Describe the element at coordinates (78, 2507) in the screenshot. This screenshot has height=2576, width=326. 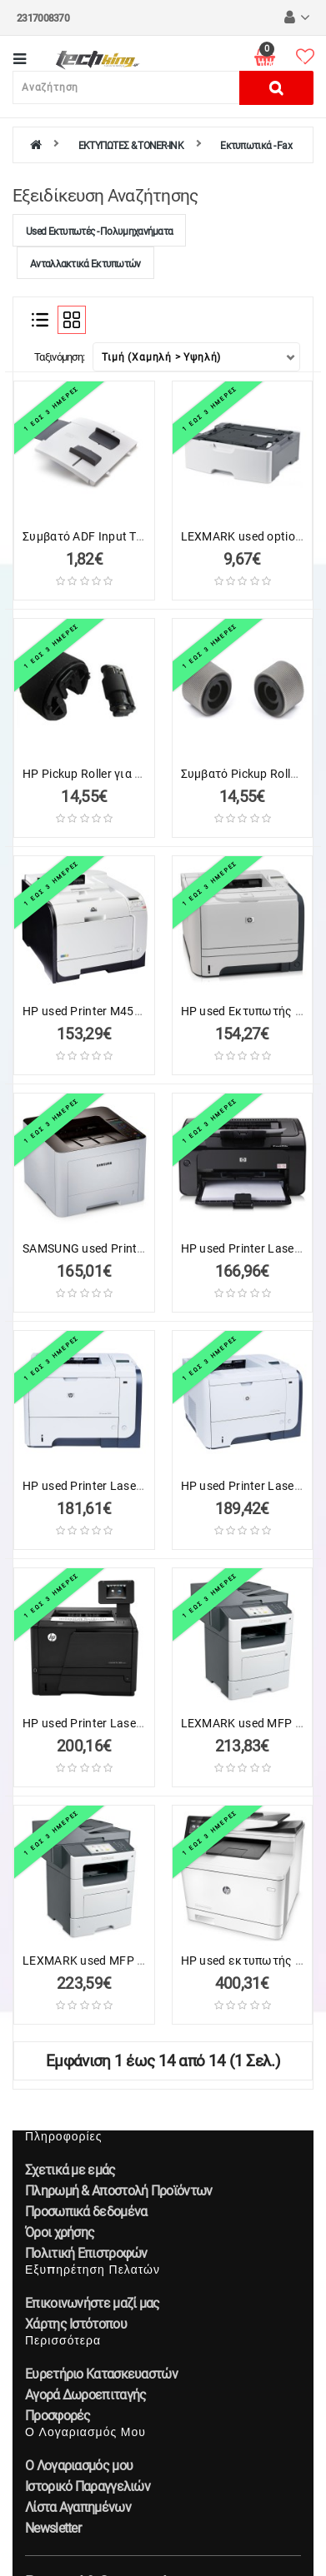
I see `Λίστα Αγαπημένων` at that location.